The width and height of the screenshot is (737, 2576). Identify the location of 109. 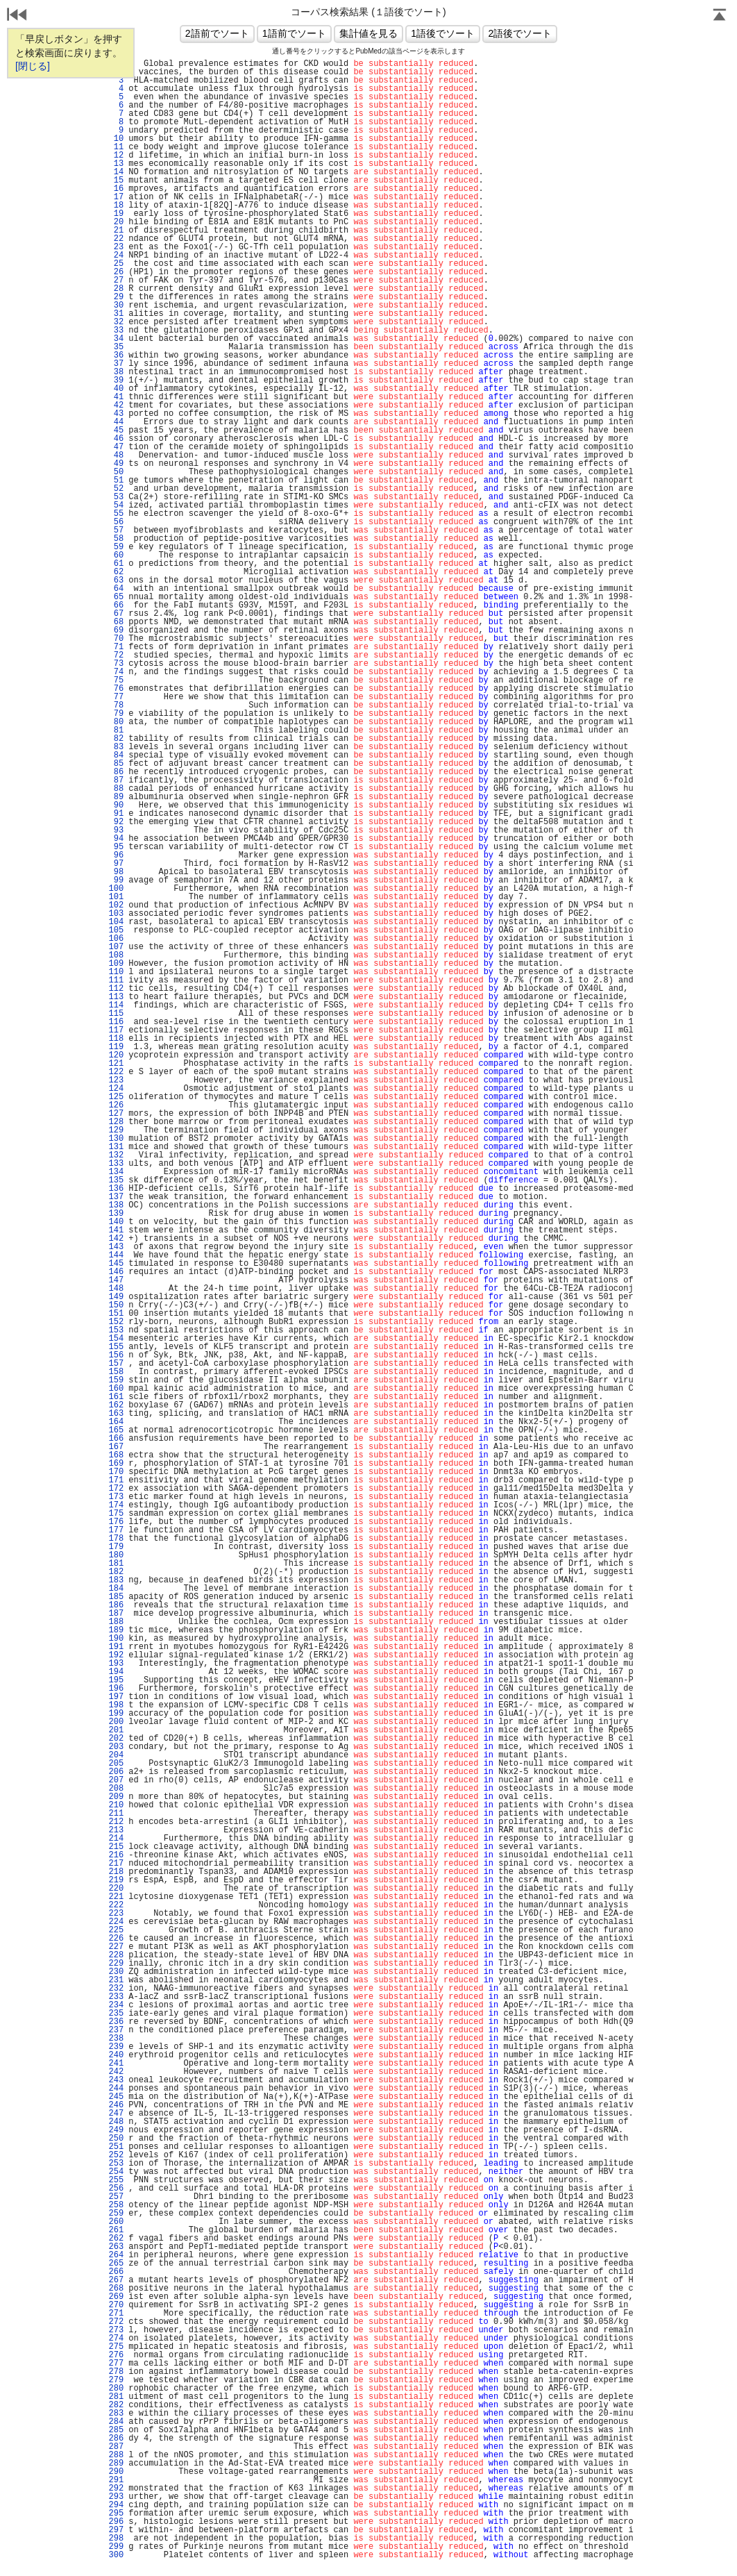
(115, 964).